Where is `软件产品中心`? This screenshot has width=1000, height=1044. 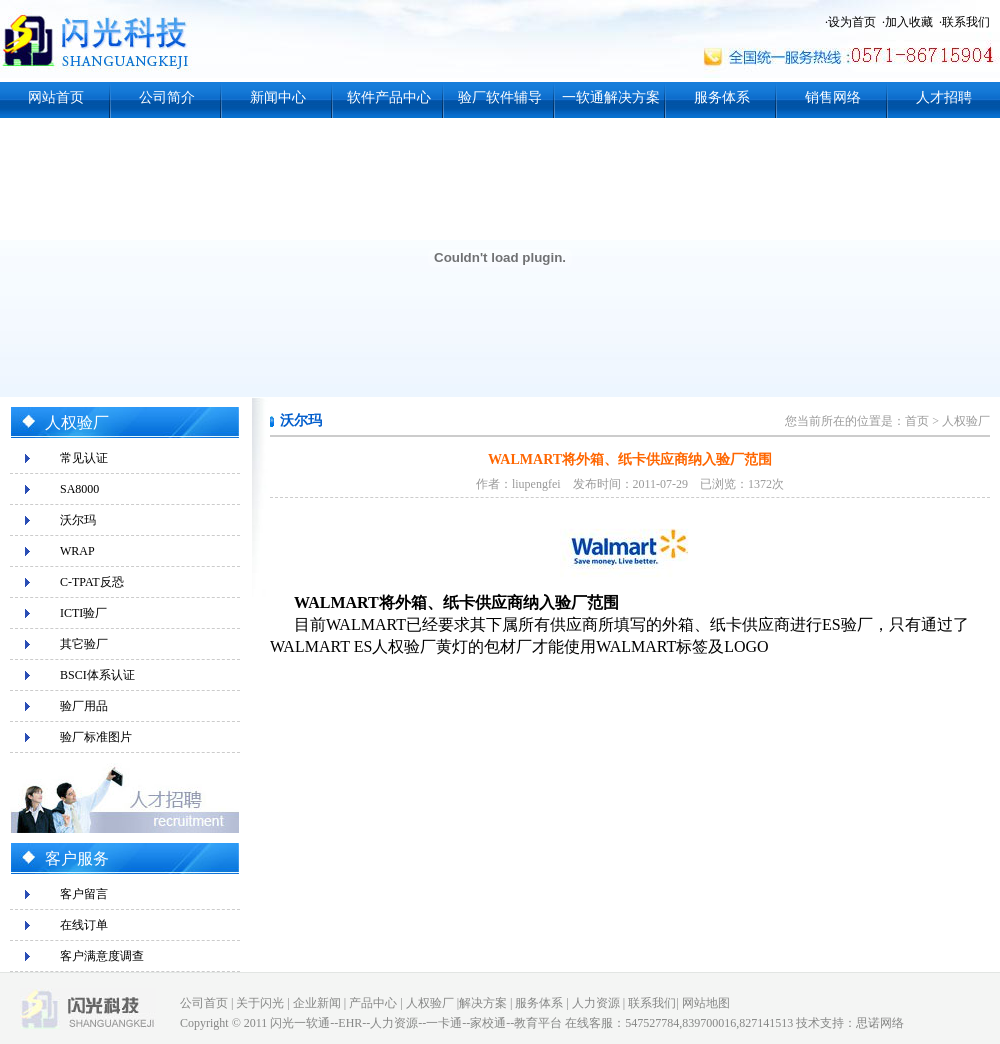 软件产品中心 is located at coordinates (389, 97).